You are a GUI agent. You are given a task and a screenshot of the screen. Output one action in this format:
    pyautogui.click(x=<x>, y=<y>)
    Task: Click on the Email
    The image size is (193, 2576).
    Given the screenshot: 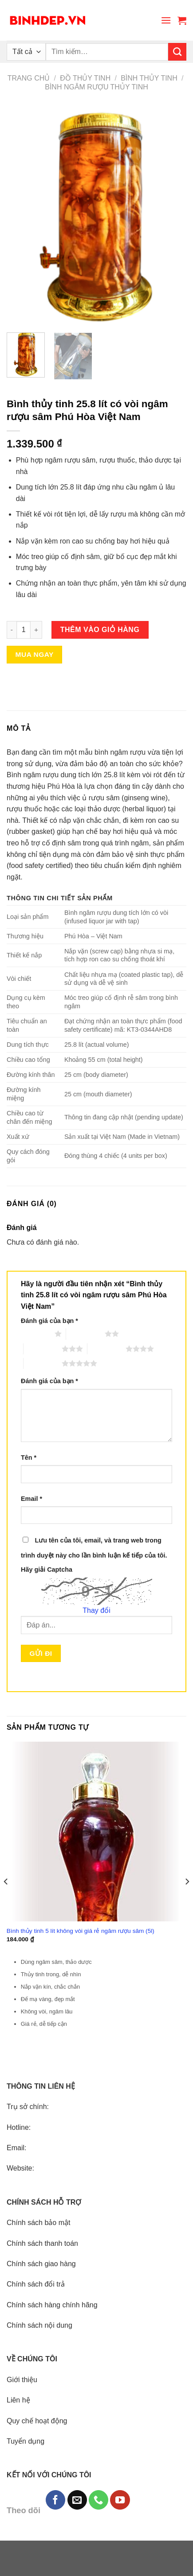 What is the action you would take?
    pyautogui.click(x=31, y=1498)
    